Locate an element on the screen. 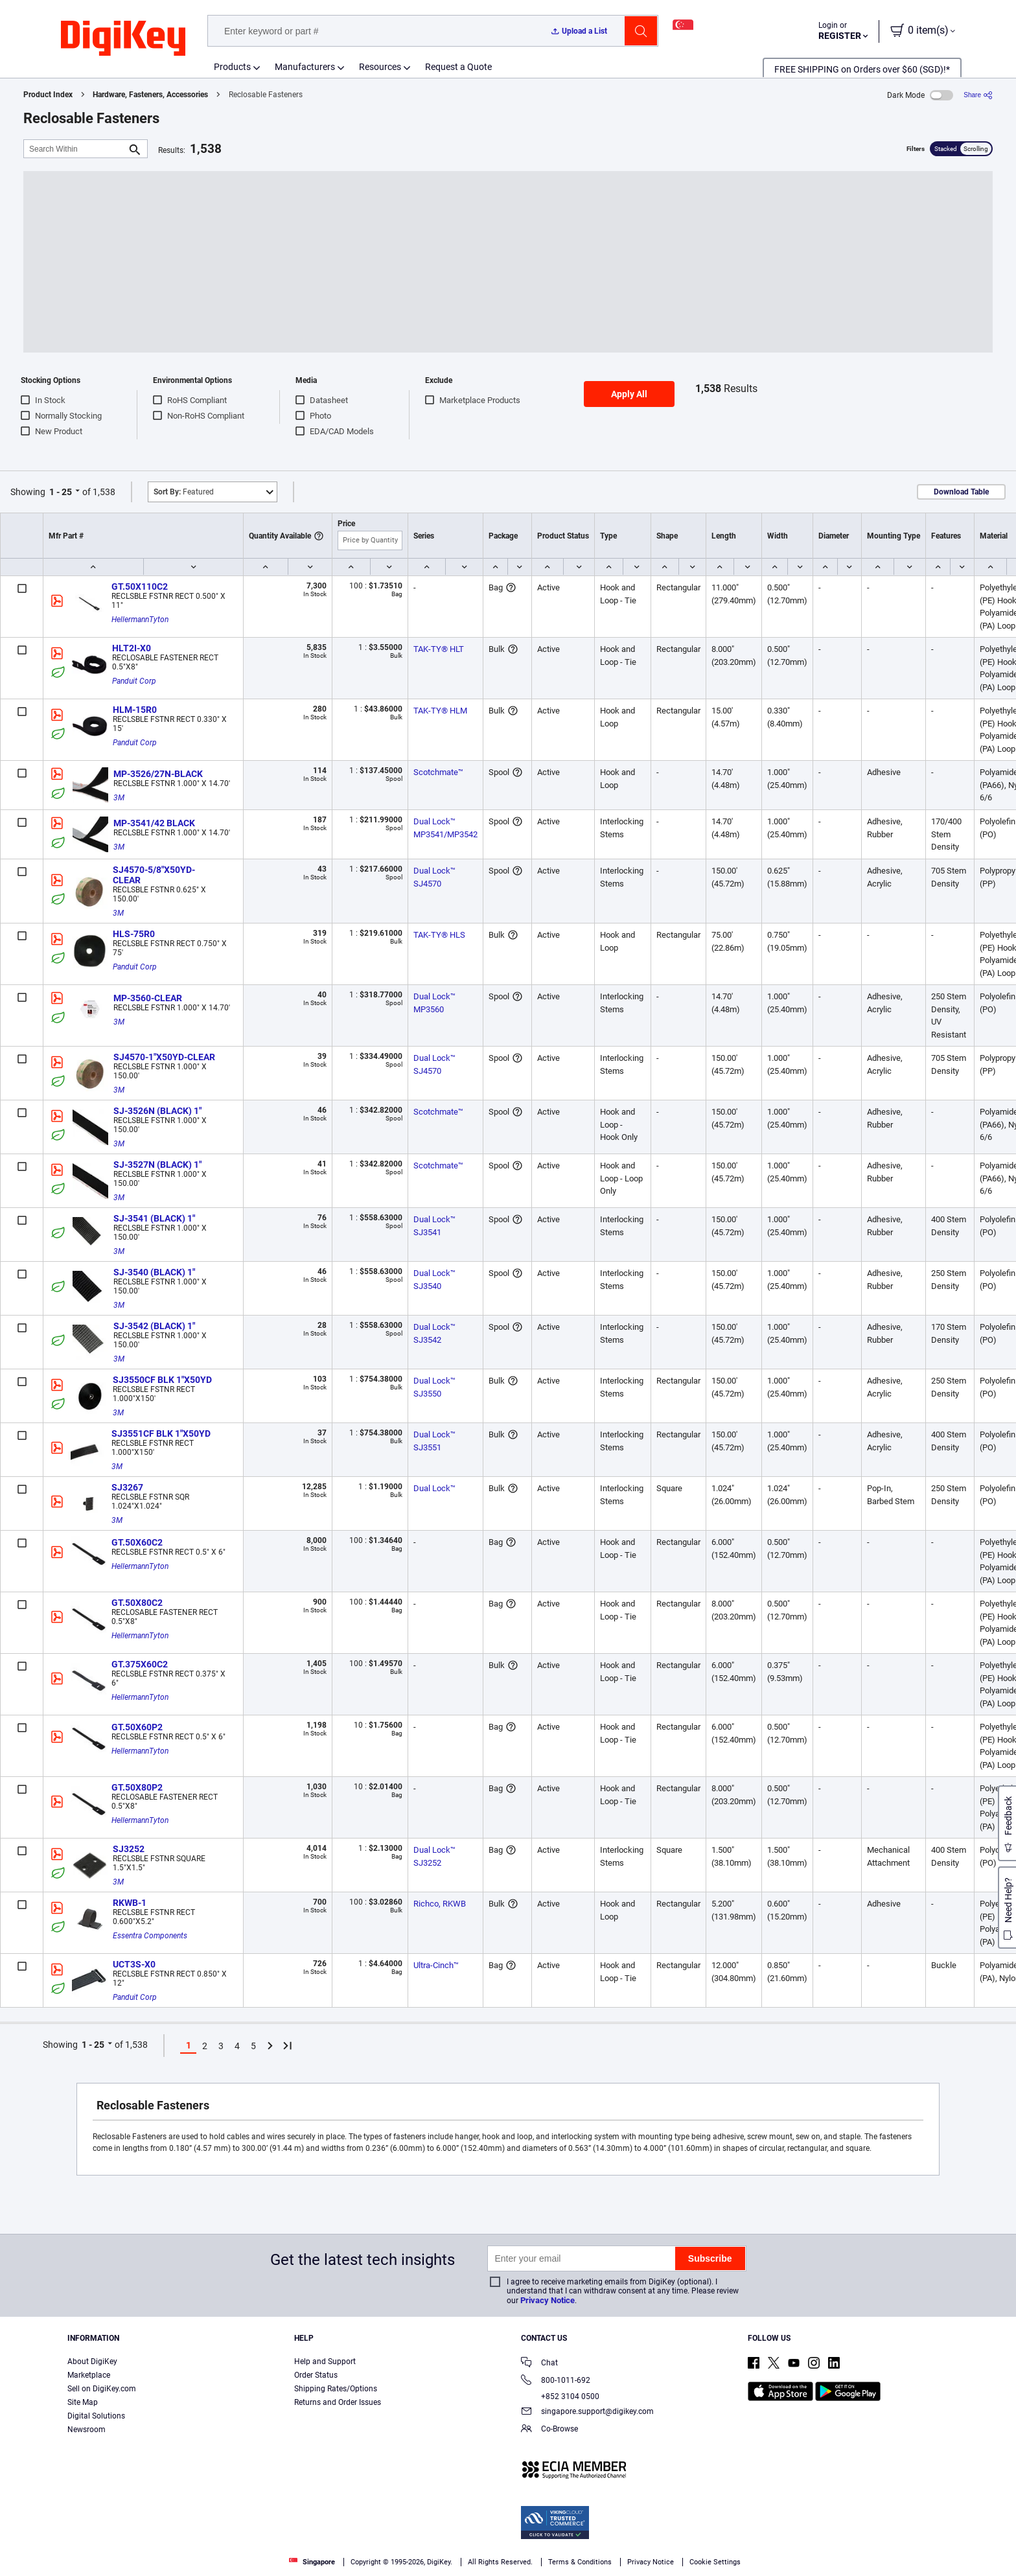  GT.50X80C2 is located at coordinates (137, 1602).